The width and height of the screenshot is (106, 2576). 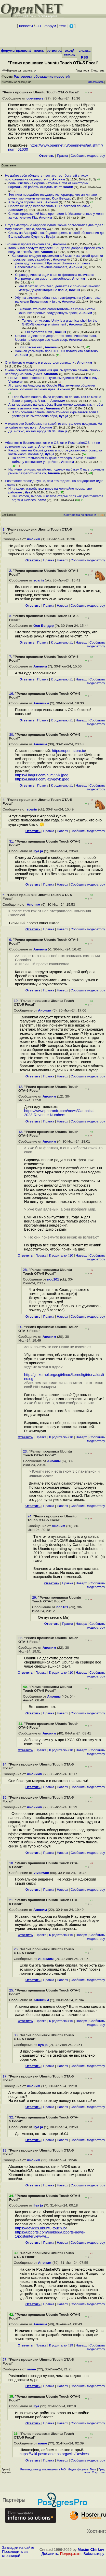 I want to click on 12., so click(x=21, y=1087).